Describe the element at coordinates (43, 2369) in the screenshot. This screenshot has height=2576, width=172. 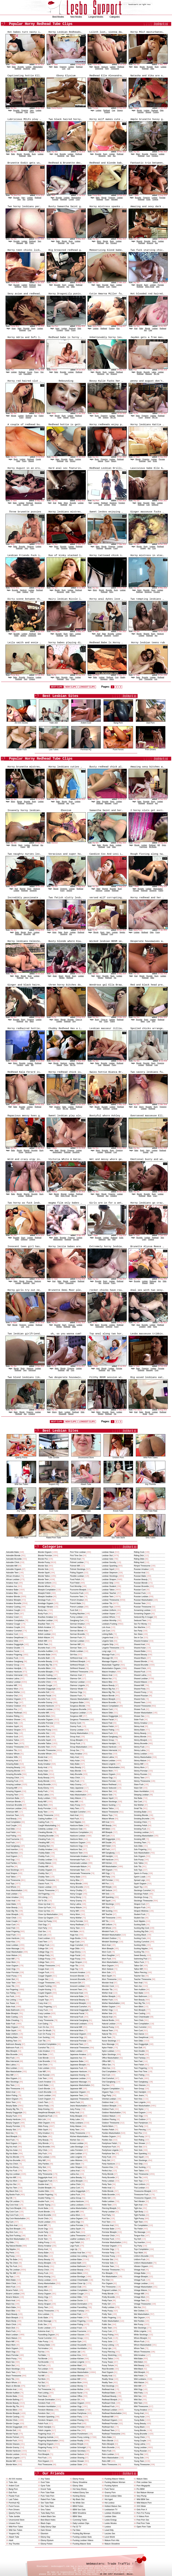
I see `Fat Lesbian` at that location.